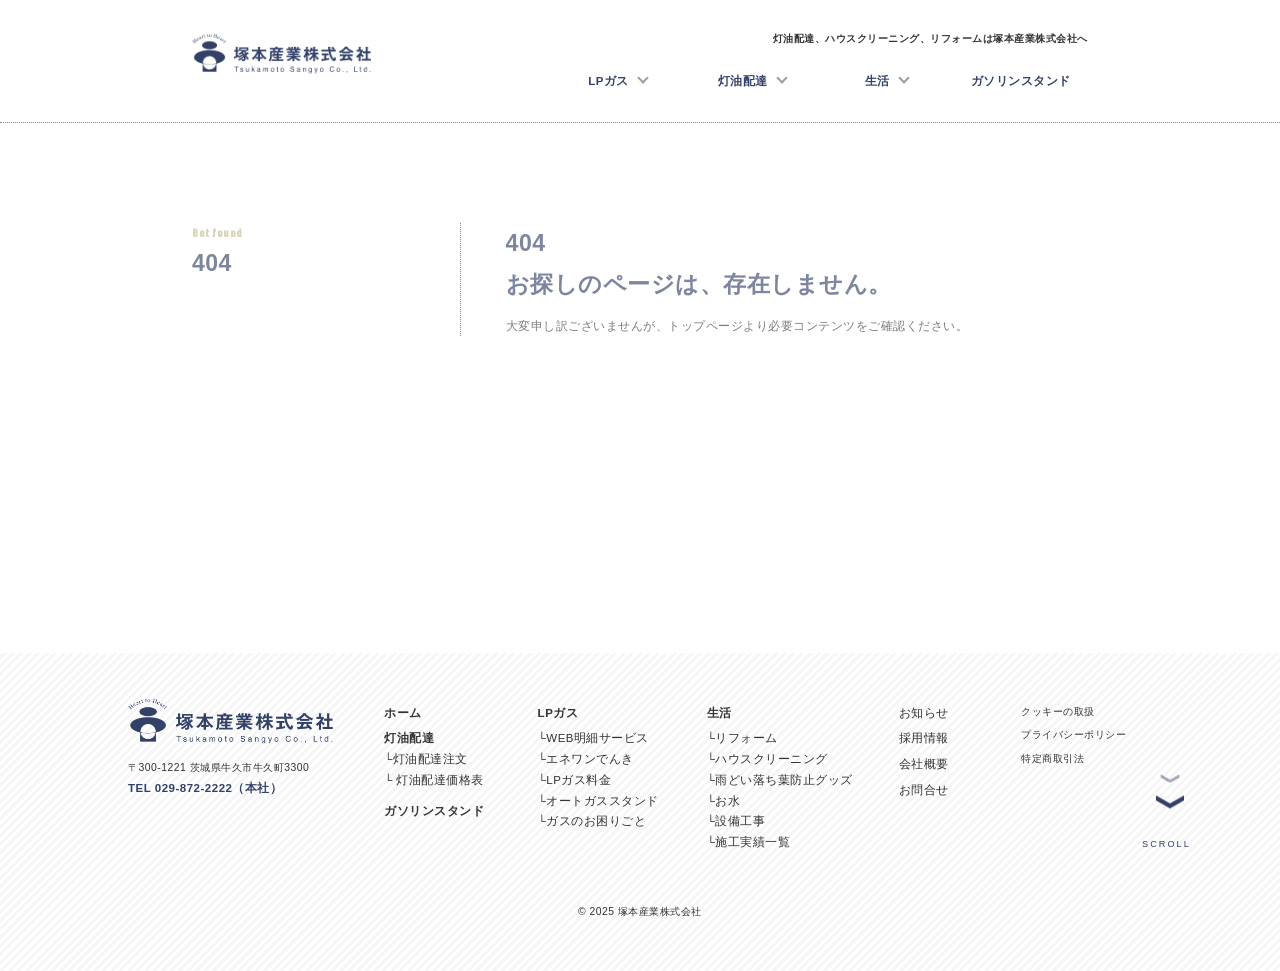  I want to click on 採用情報, so click(924, 738).